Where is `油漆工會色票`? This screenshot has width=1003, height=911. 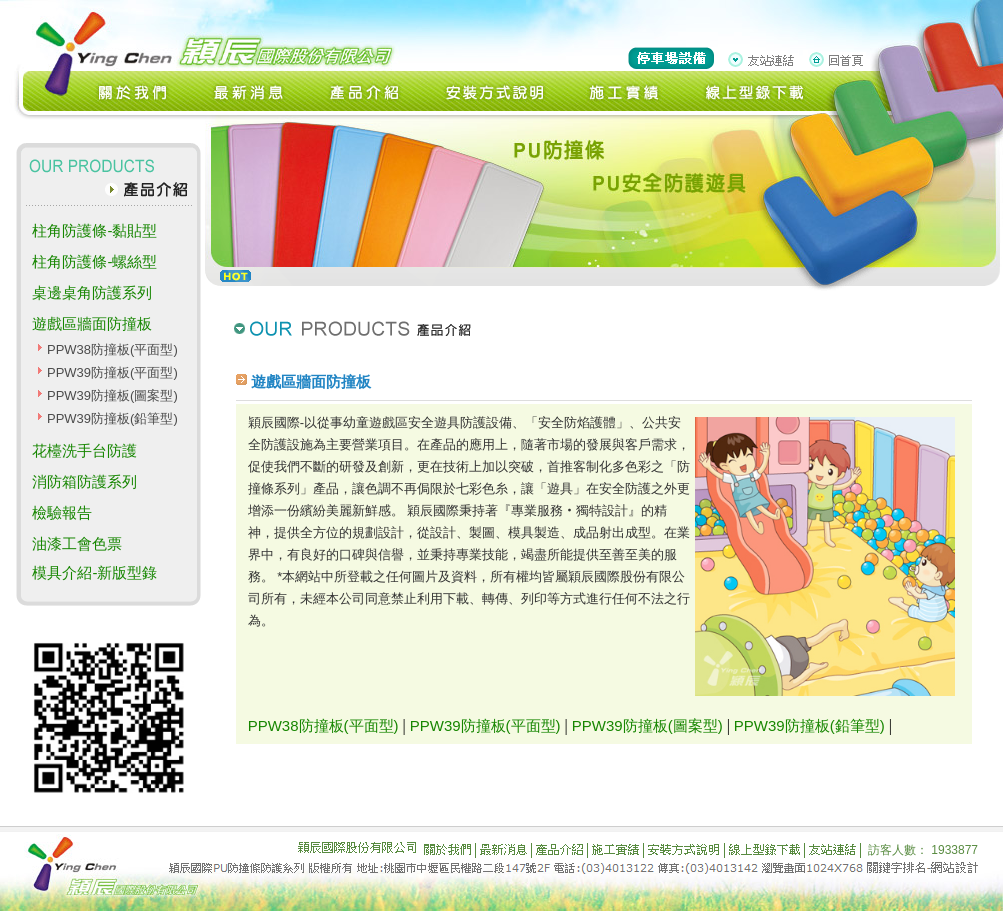
油漆工會色票 is located at coordinates (77, 543).